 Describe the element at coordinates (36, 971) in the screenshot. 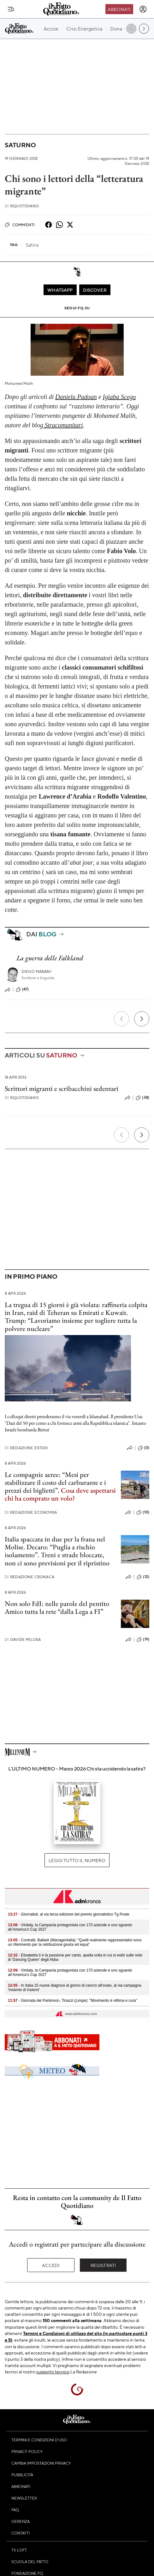

I see `Diego Marani` at that location.